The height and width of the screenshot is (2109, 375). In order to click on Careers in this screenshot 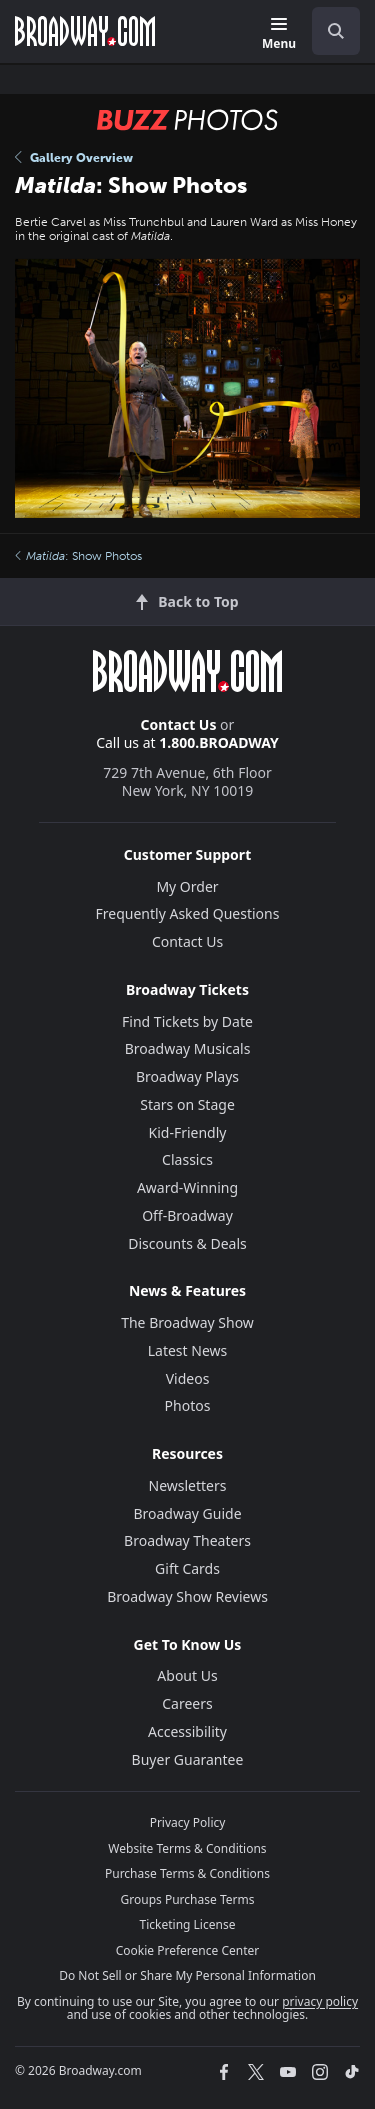, I will do `click(187, 1703)`.